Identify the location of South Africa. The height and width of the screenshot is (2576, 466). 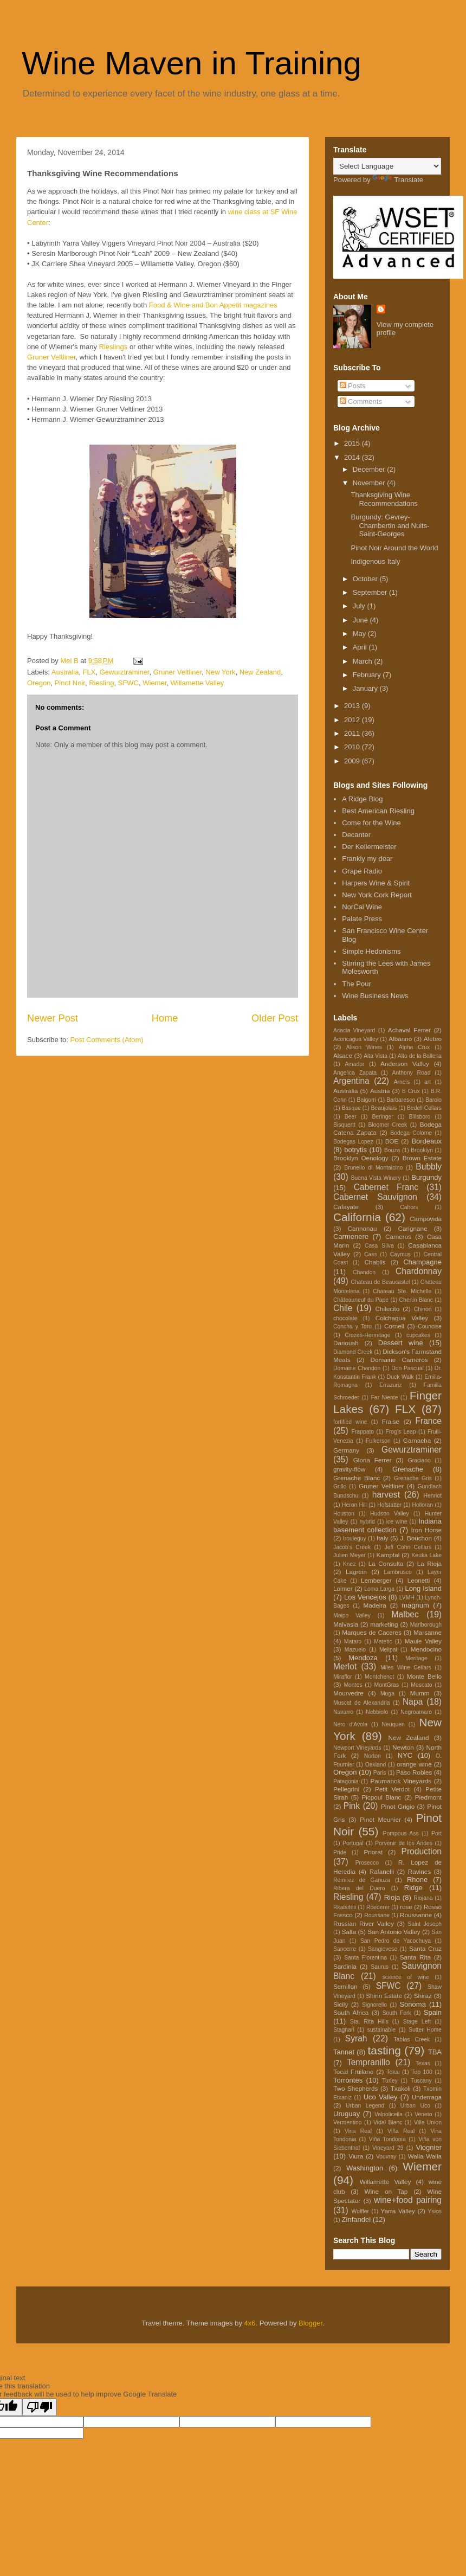
(350, 2012).